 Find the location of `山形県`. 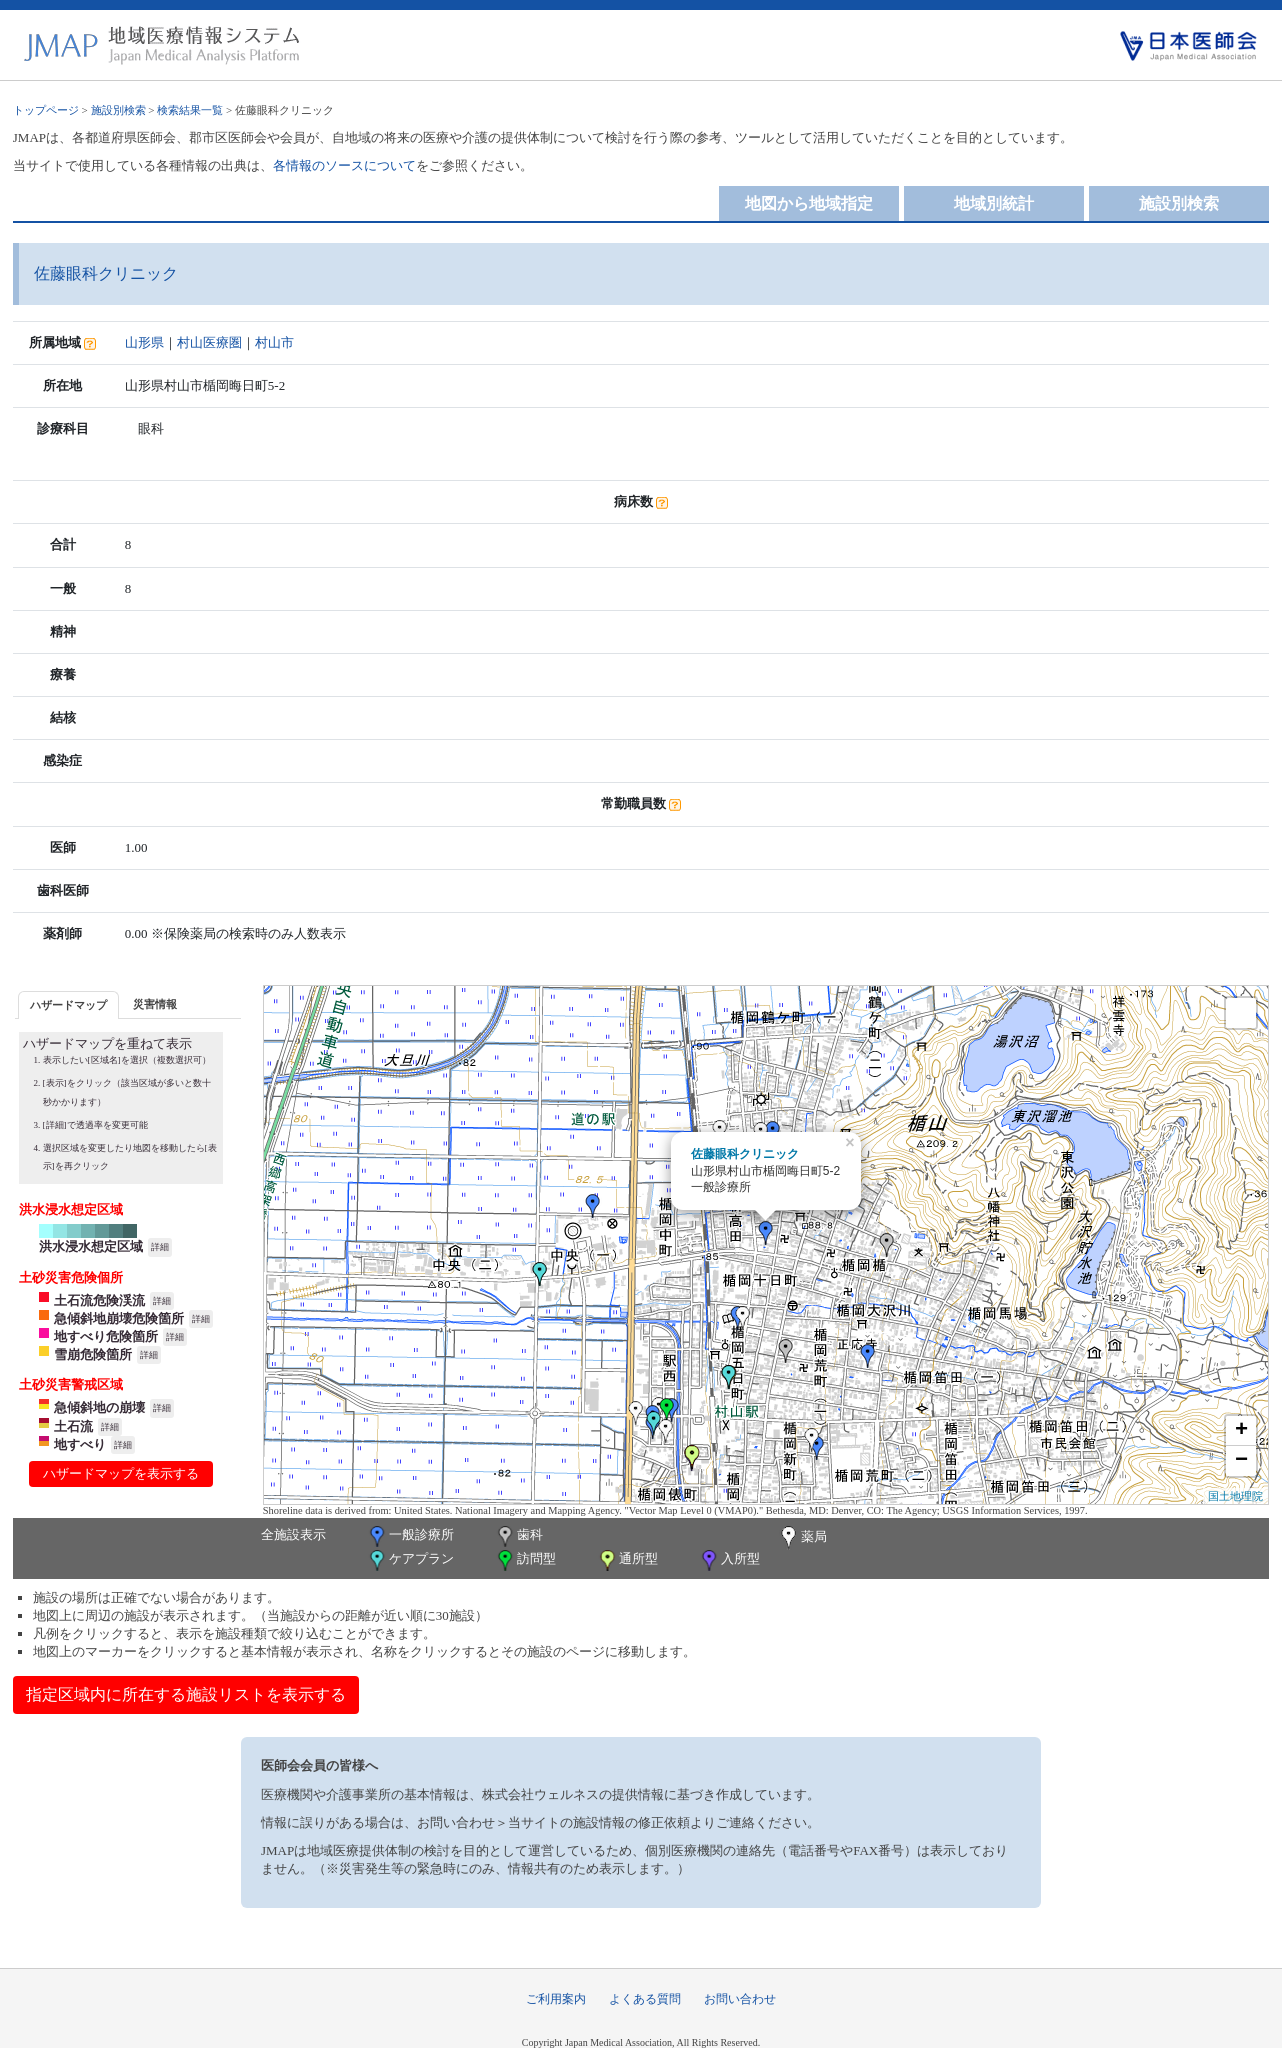

山形県 is located at coordinates (144, 342).